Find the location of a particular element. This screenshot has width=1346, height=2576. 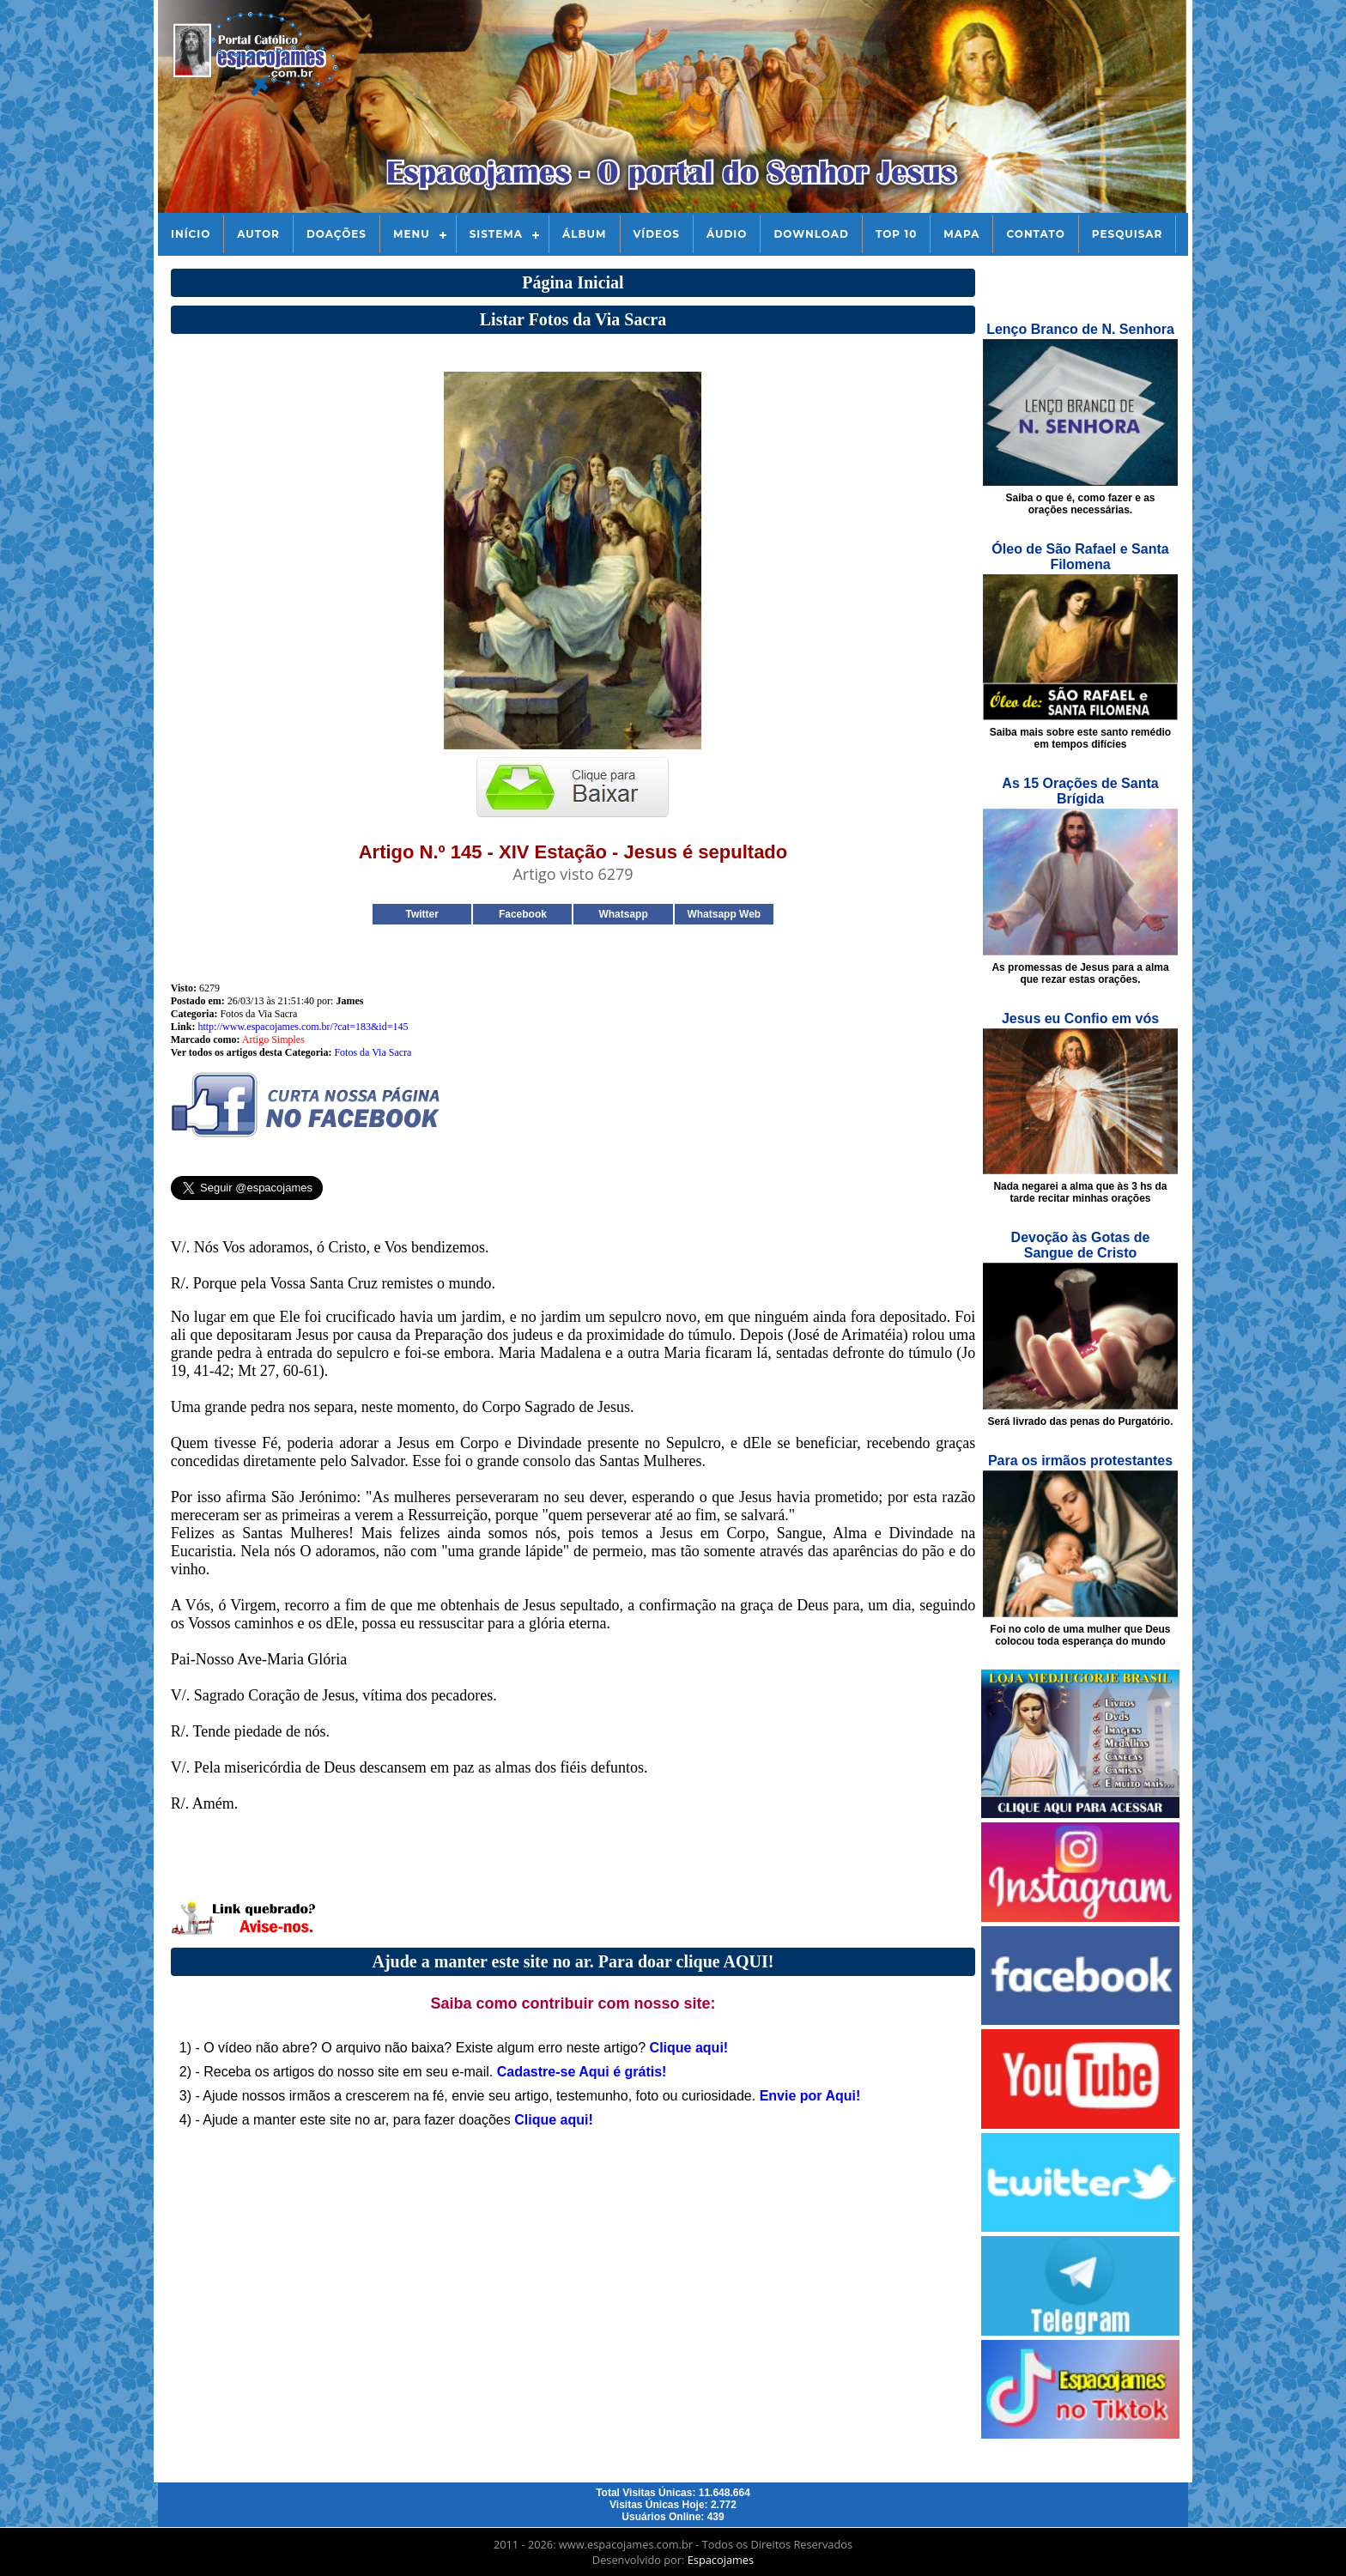

Menu is located at coordinates (411, 233).